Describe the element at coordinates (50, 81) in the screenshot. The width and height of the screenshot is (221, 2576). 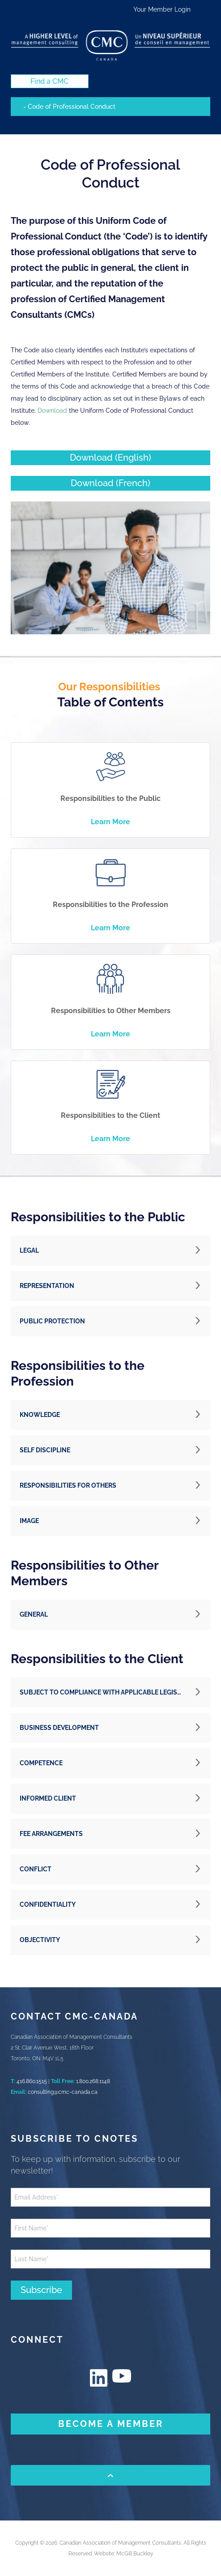
I see `[Find a CMC (New Window)]` at that location.